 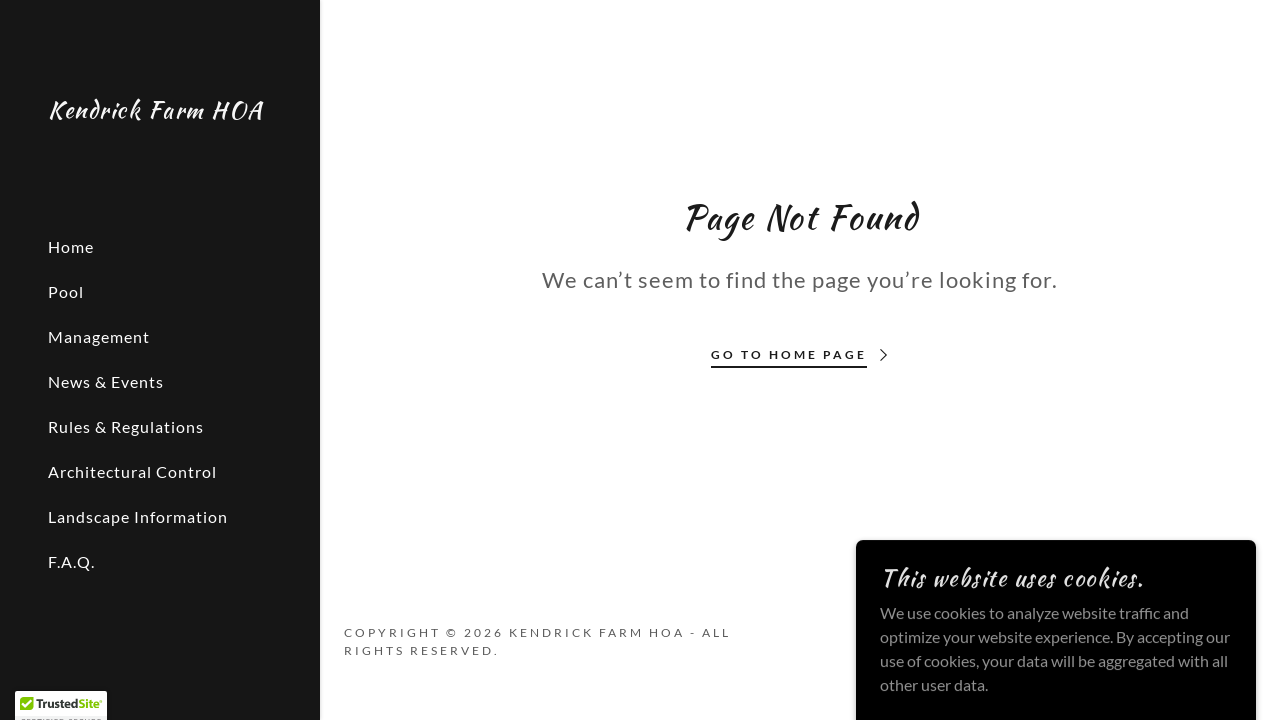 I want to click on Rules & Regulations [link], so click(x=126, y=426).